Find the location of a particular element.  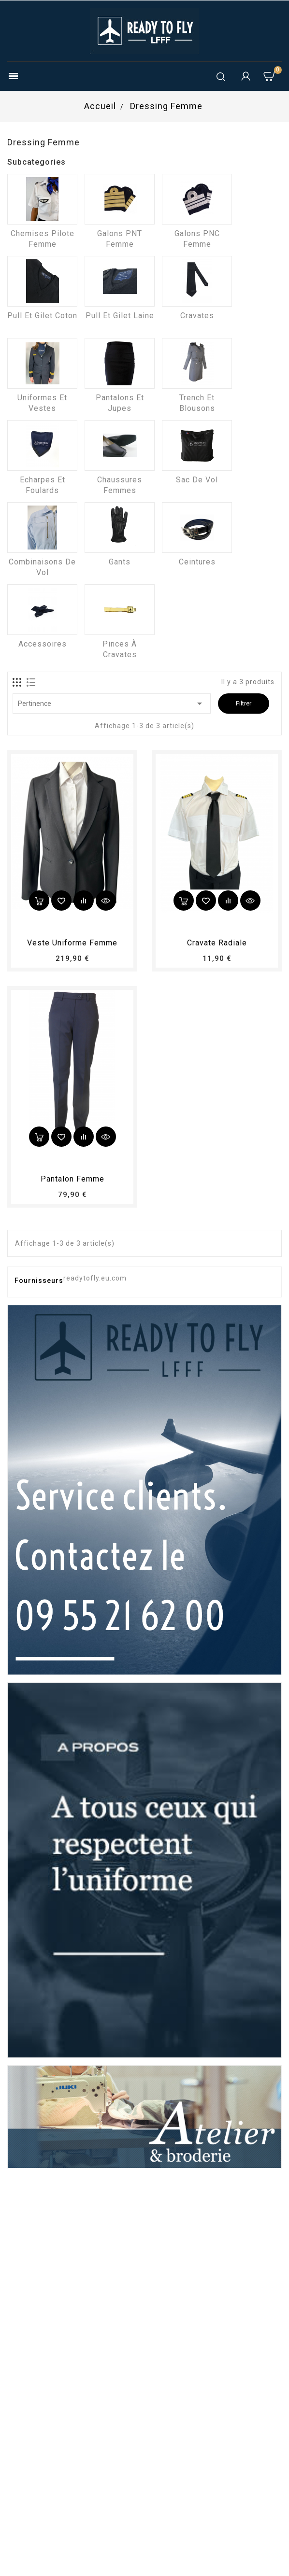

readytofly.eu.com is located at coordinates (95, 1278).